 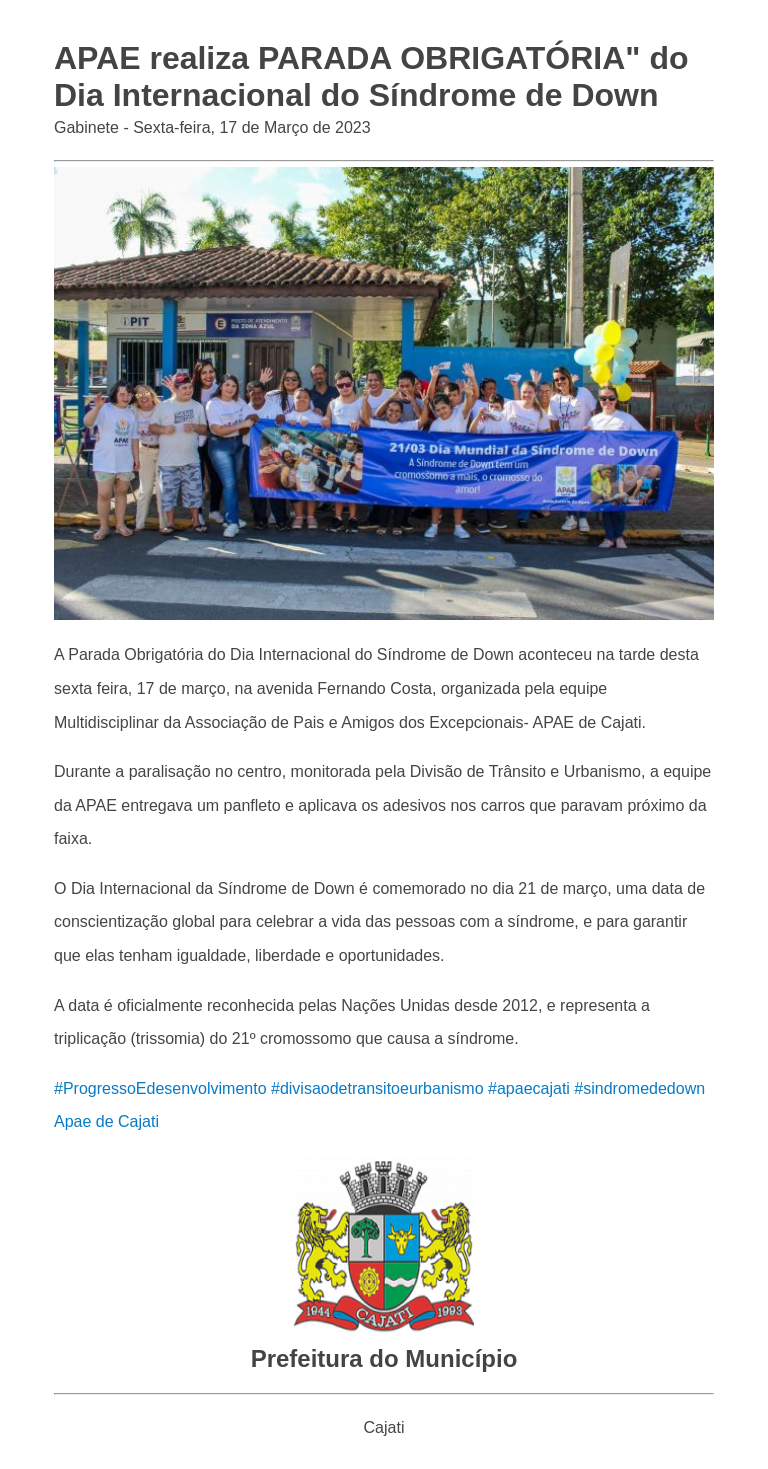 What do you see at coordinates (529, 1088) in the screenshot?
I see `#apaecajati` at bounding box center [529, 1088].